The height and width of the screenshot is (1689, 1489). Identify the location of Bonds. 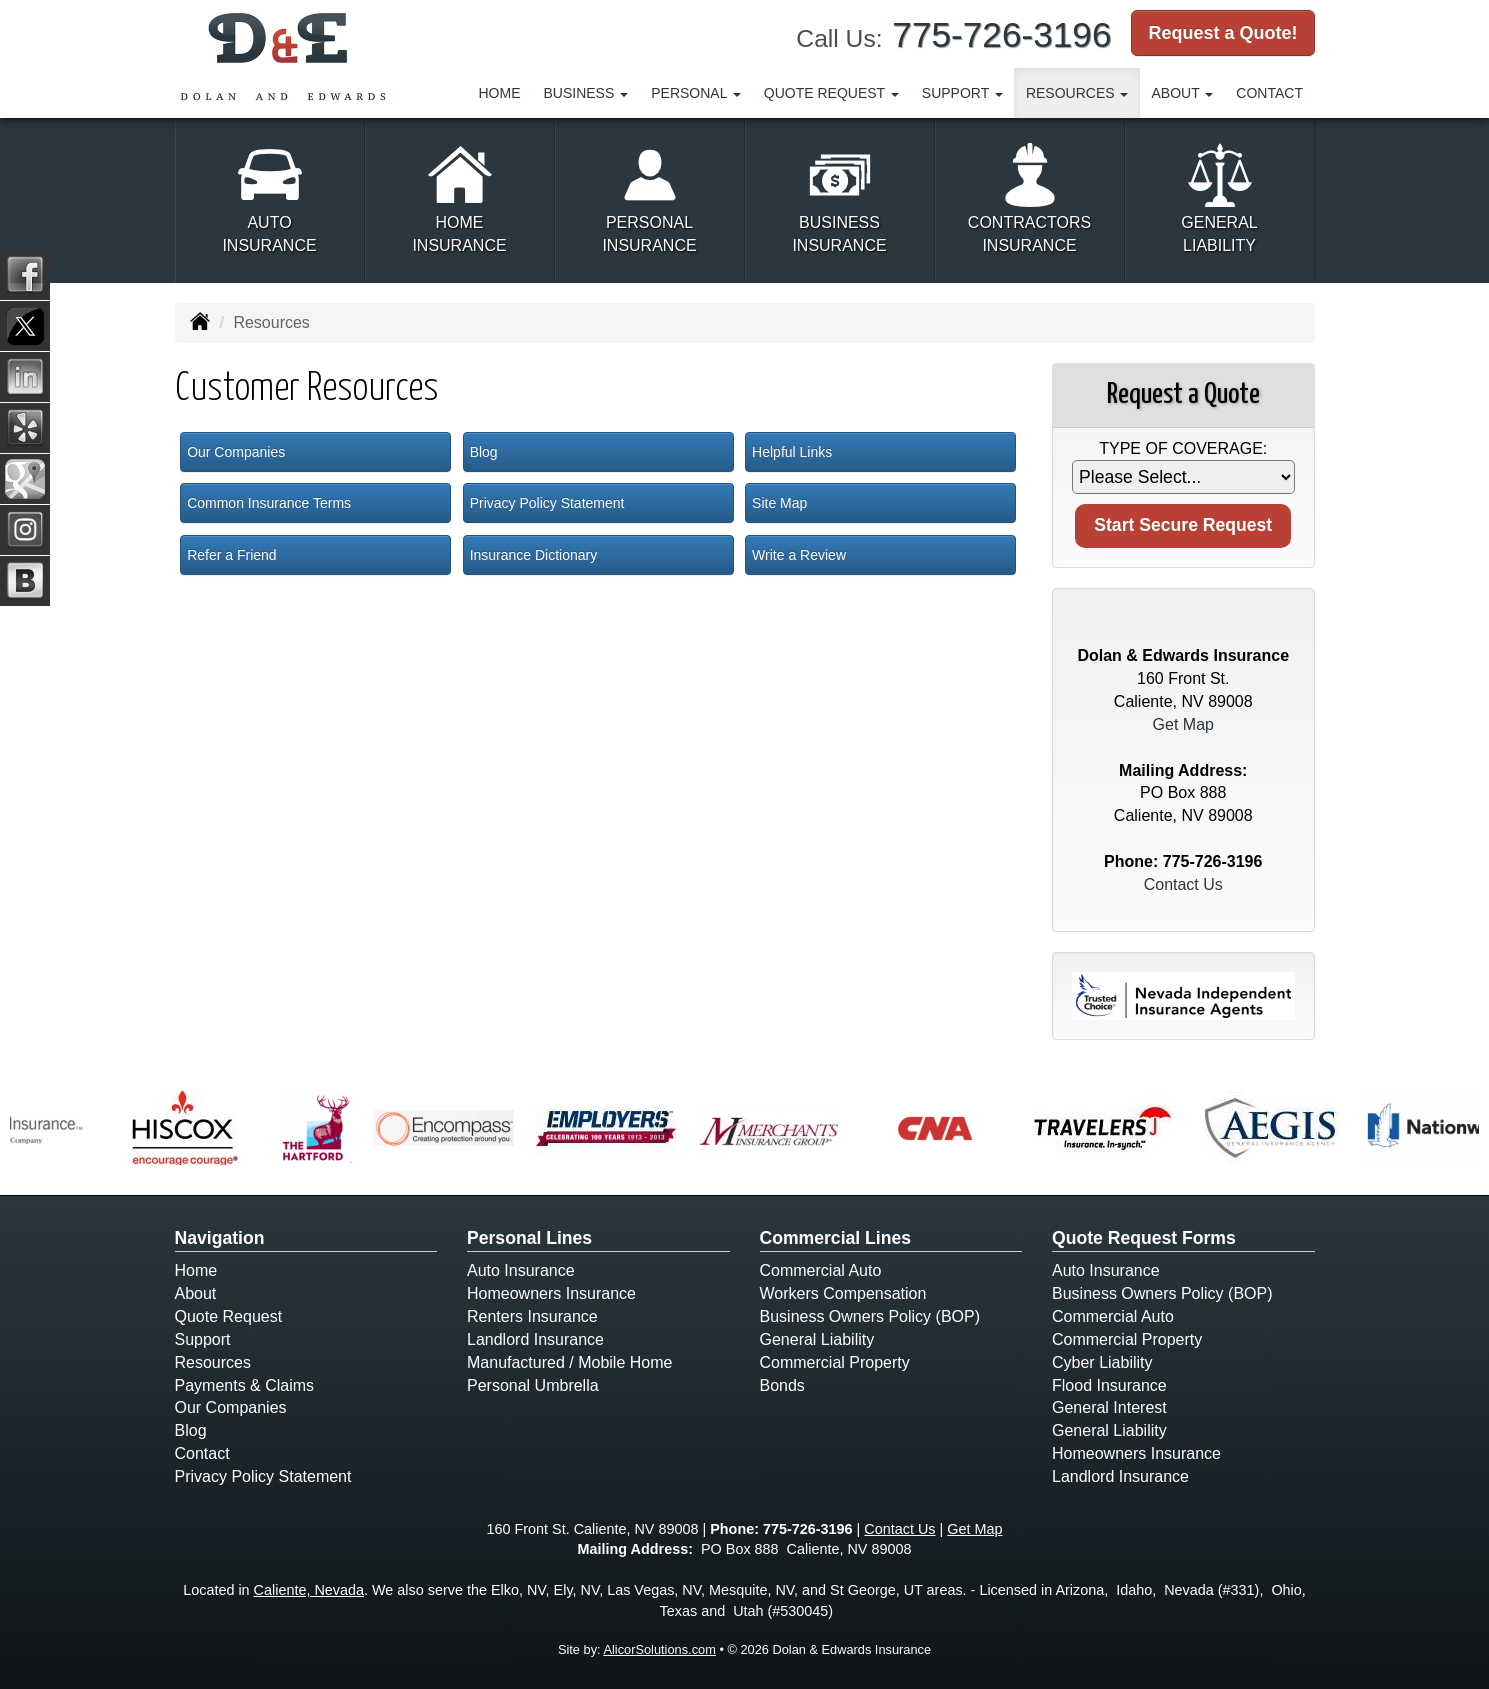
(782, 1385).